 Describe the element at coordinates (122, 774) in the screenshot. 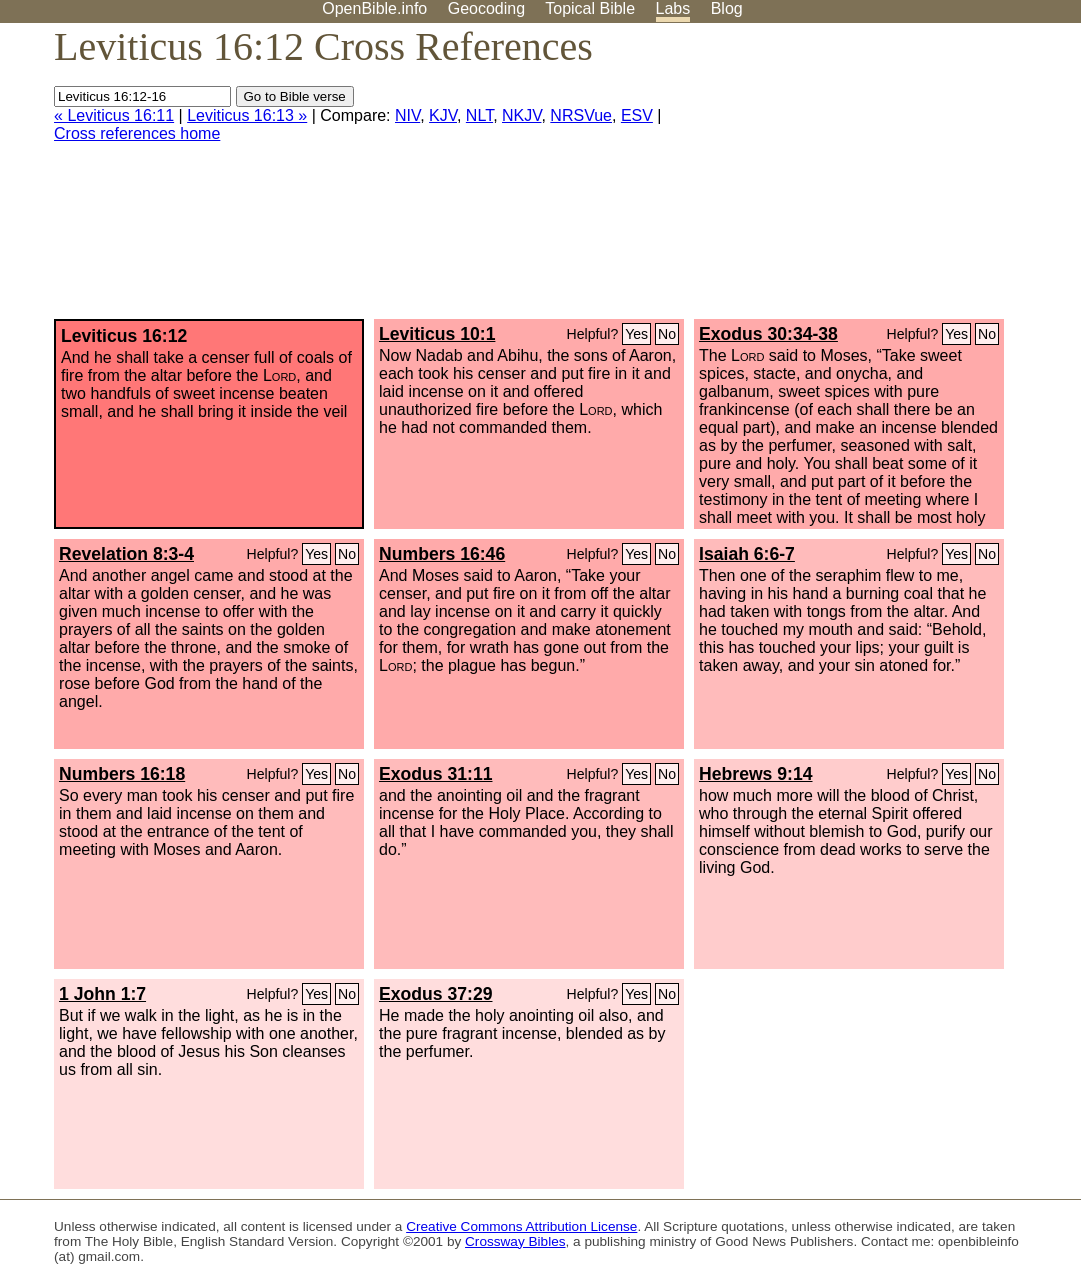

I see `Numbers 16:18` at that location.